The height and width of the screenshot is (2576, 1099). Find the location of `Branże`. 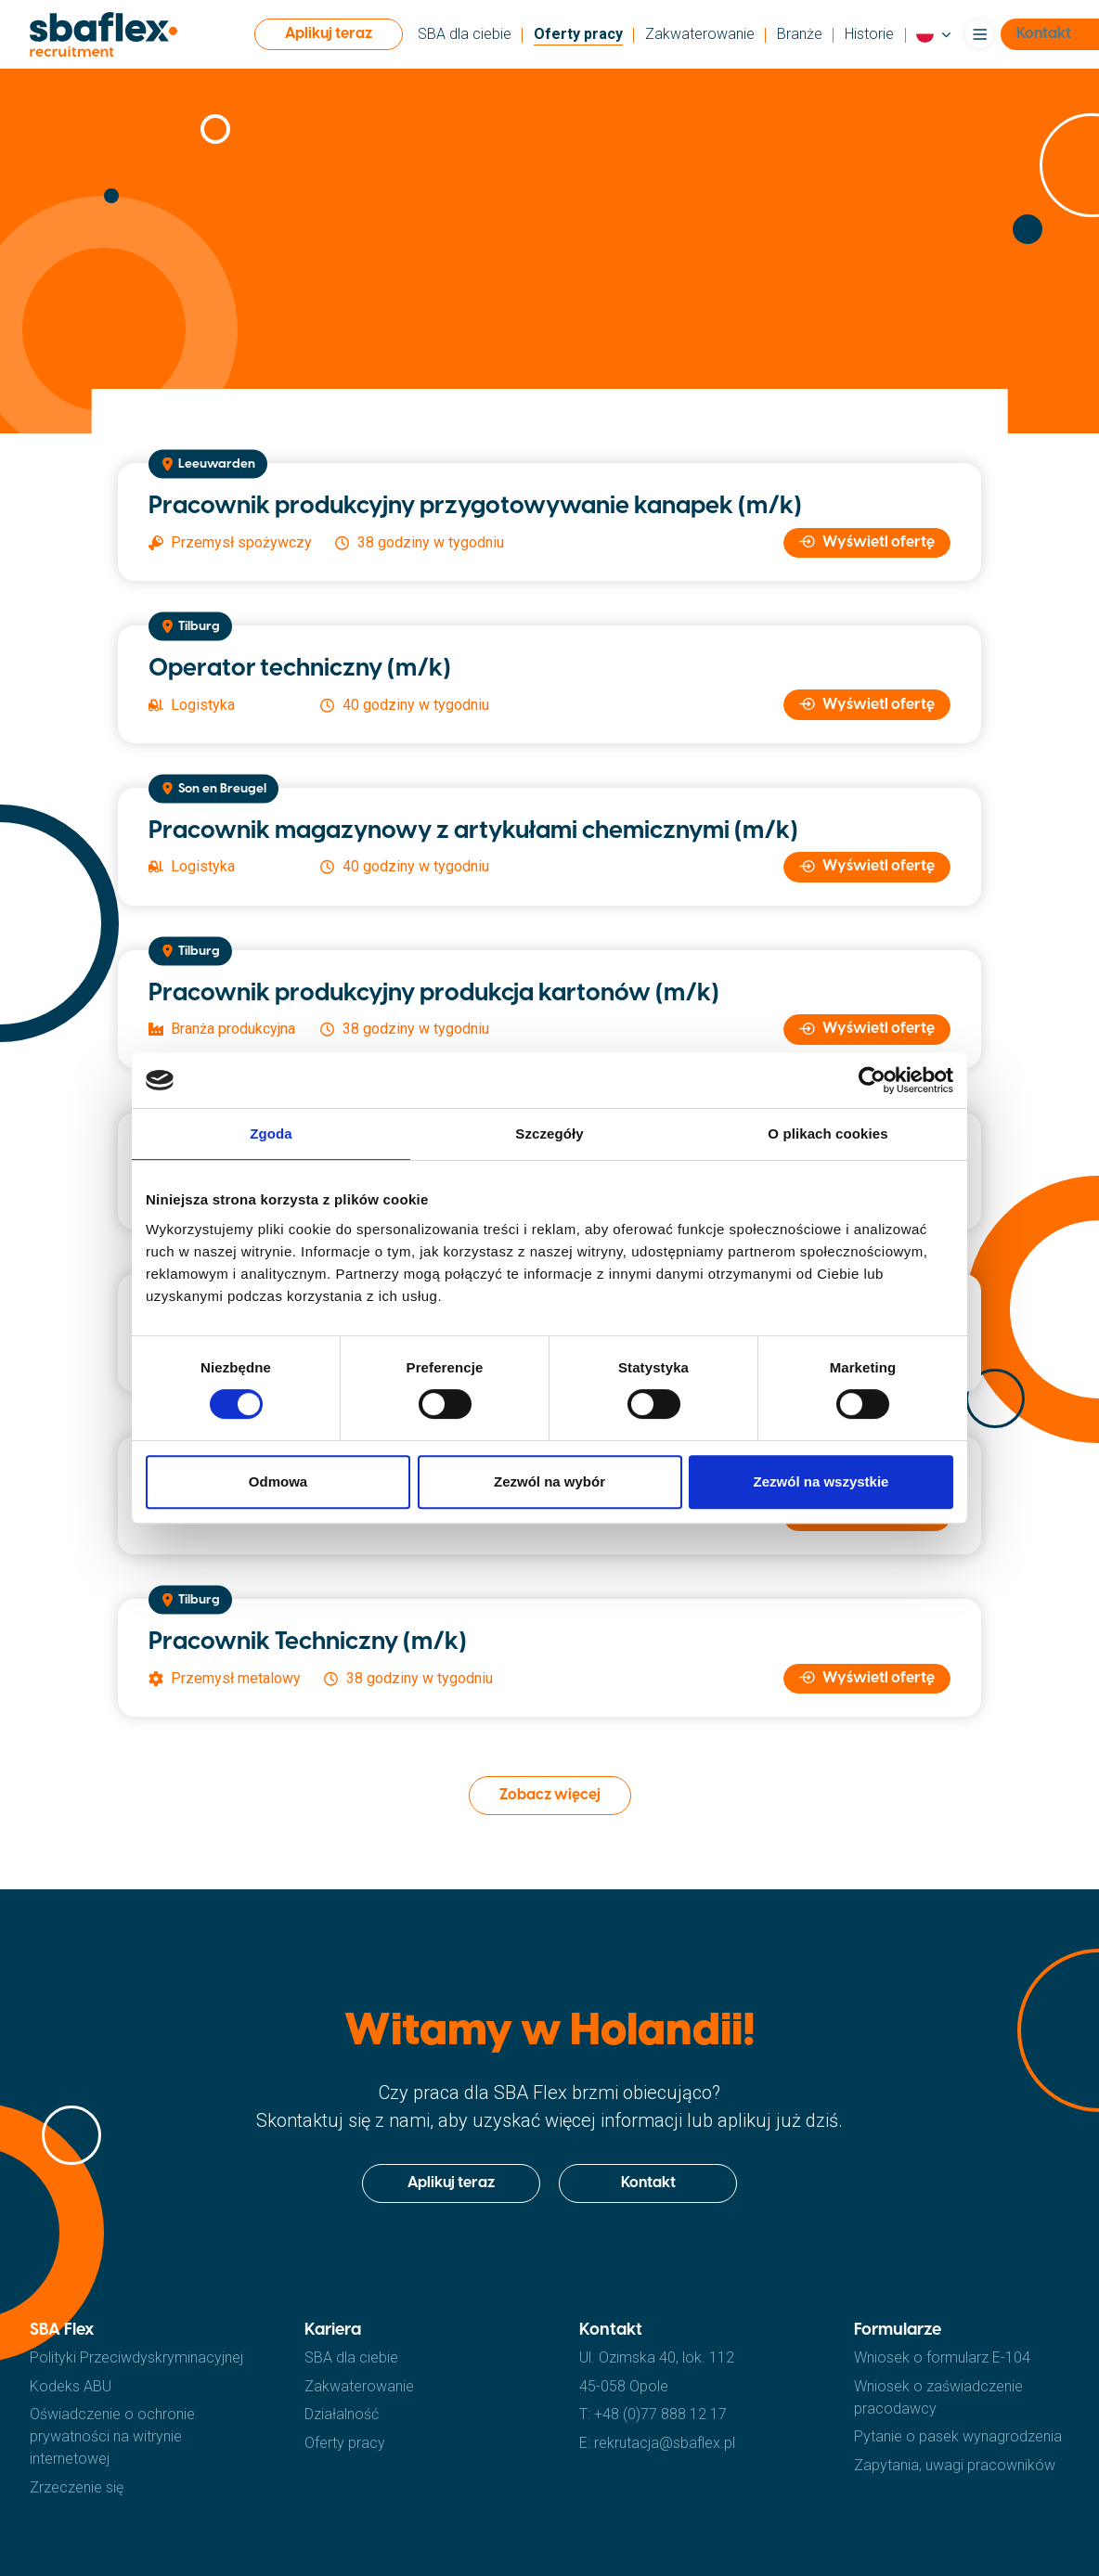

Branże is located at coordinates (799, 34).